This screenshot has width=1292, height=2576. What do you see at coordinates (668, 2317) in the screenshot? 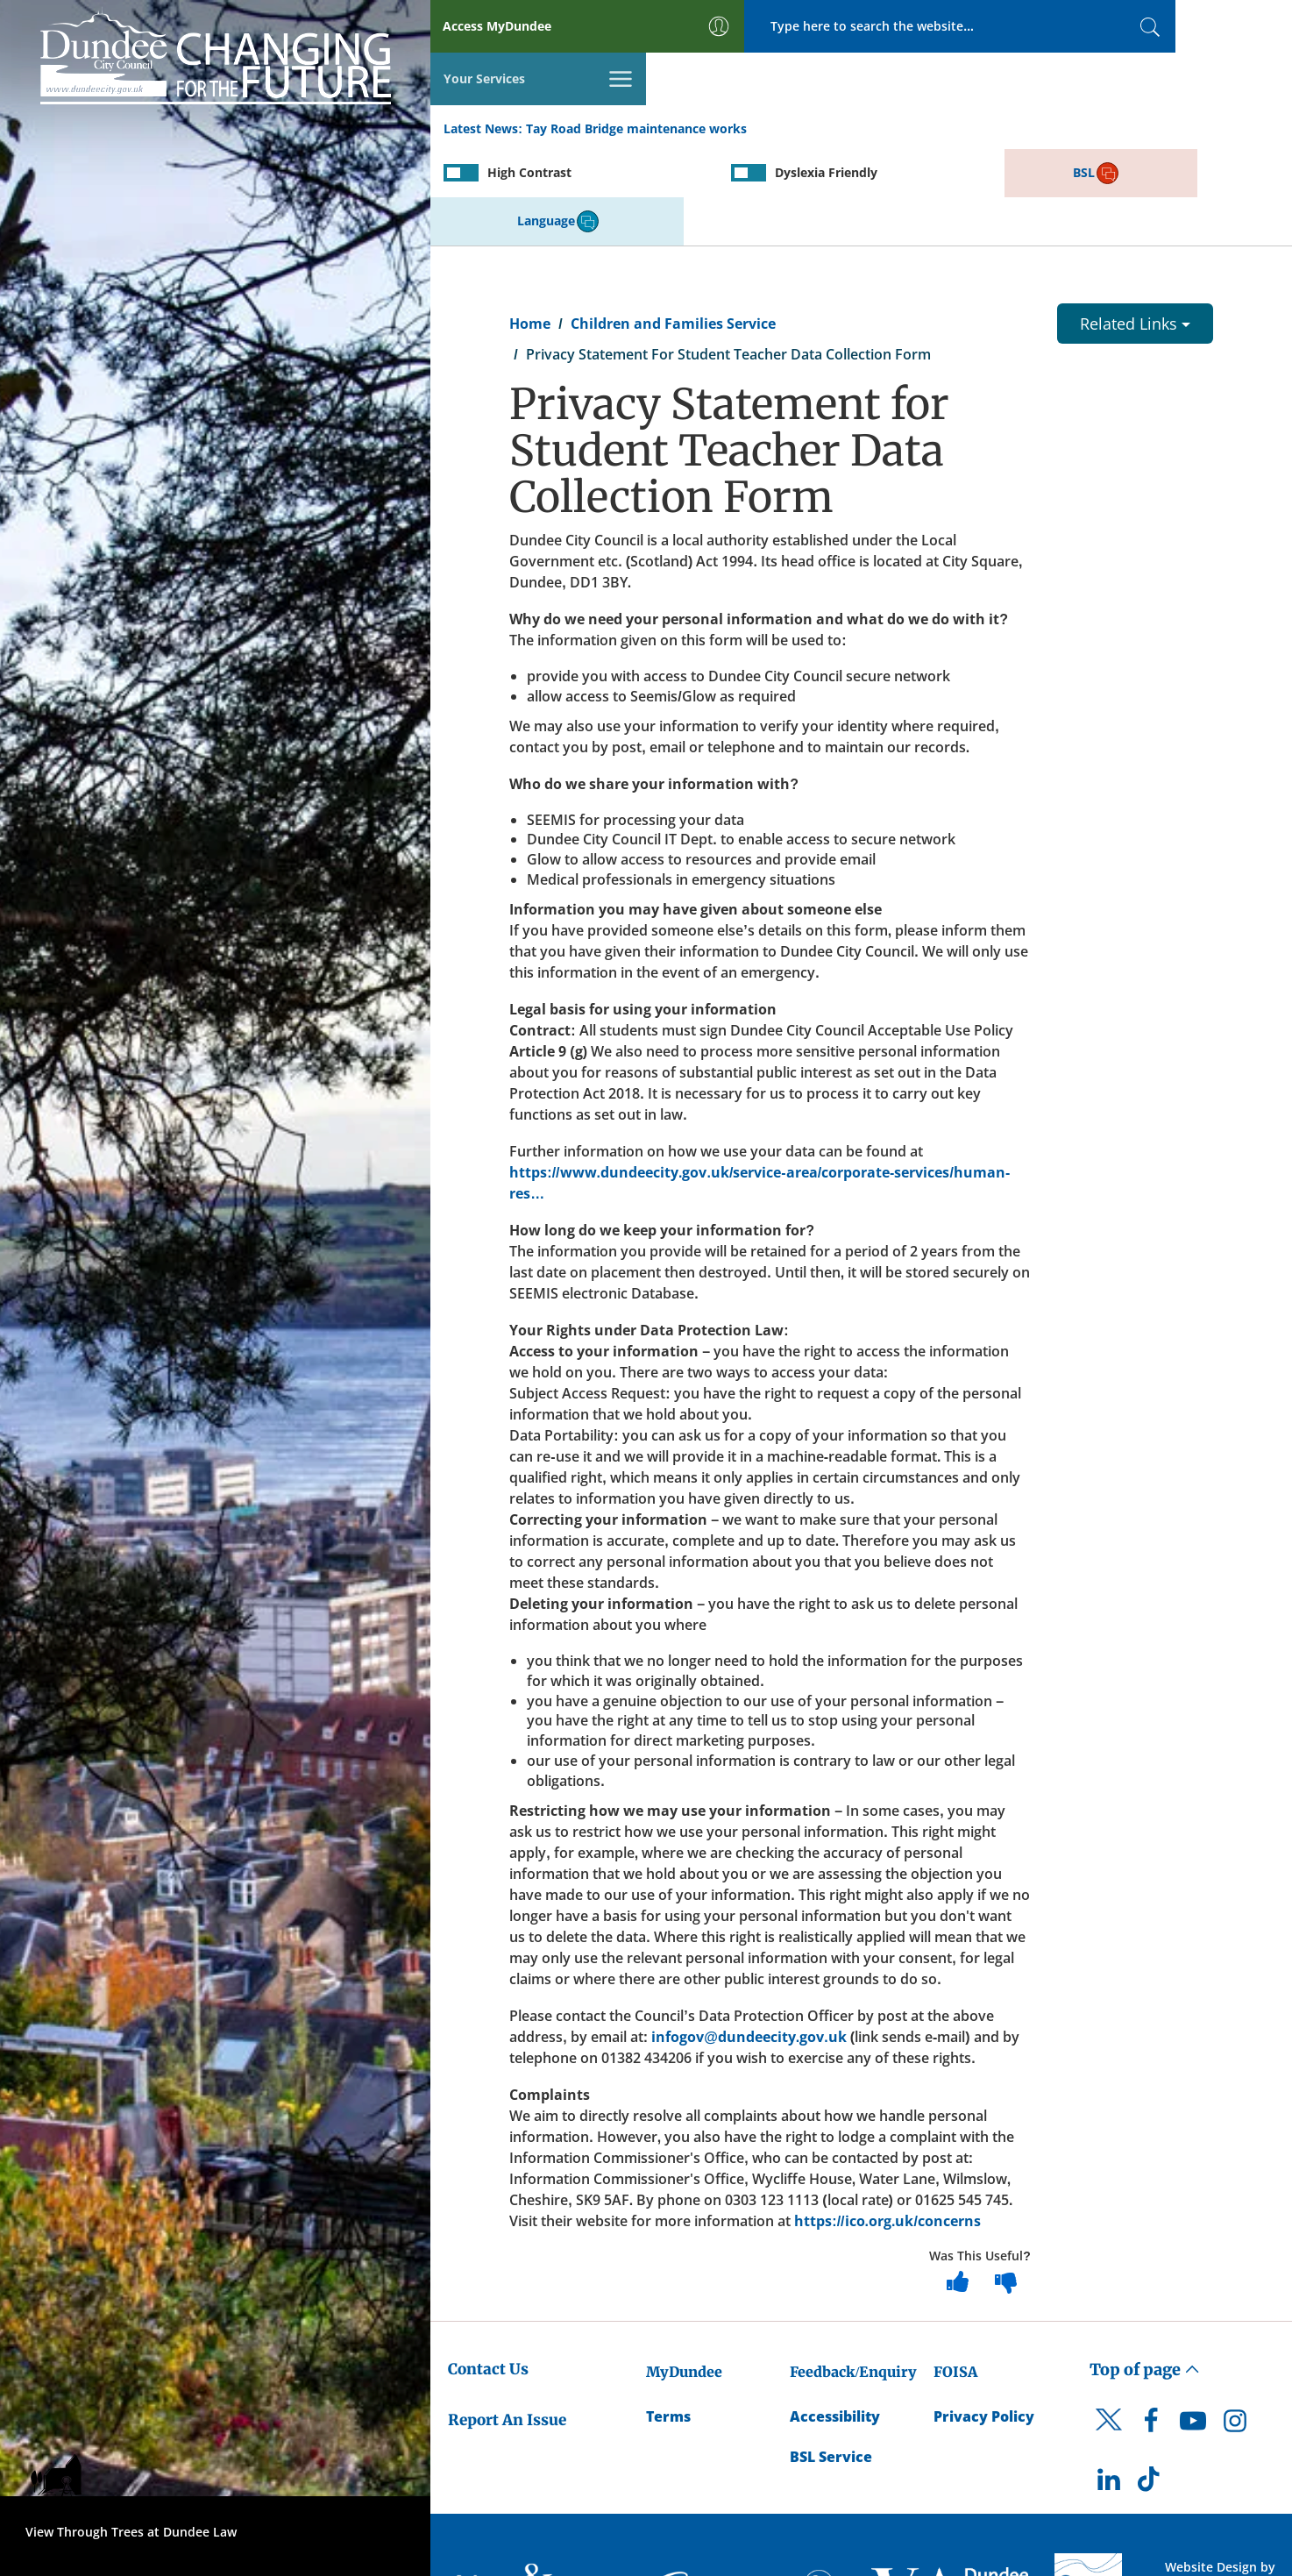
I see `Terms` at bounding box center [668, 2317].